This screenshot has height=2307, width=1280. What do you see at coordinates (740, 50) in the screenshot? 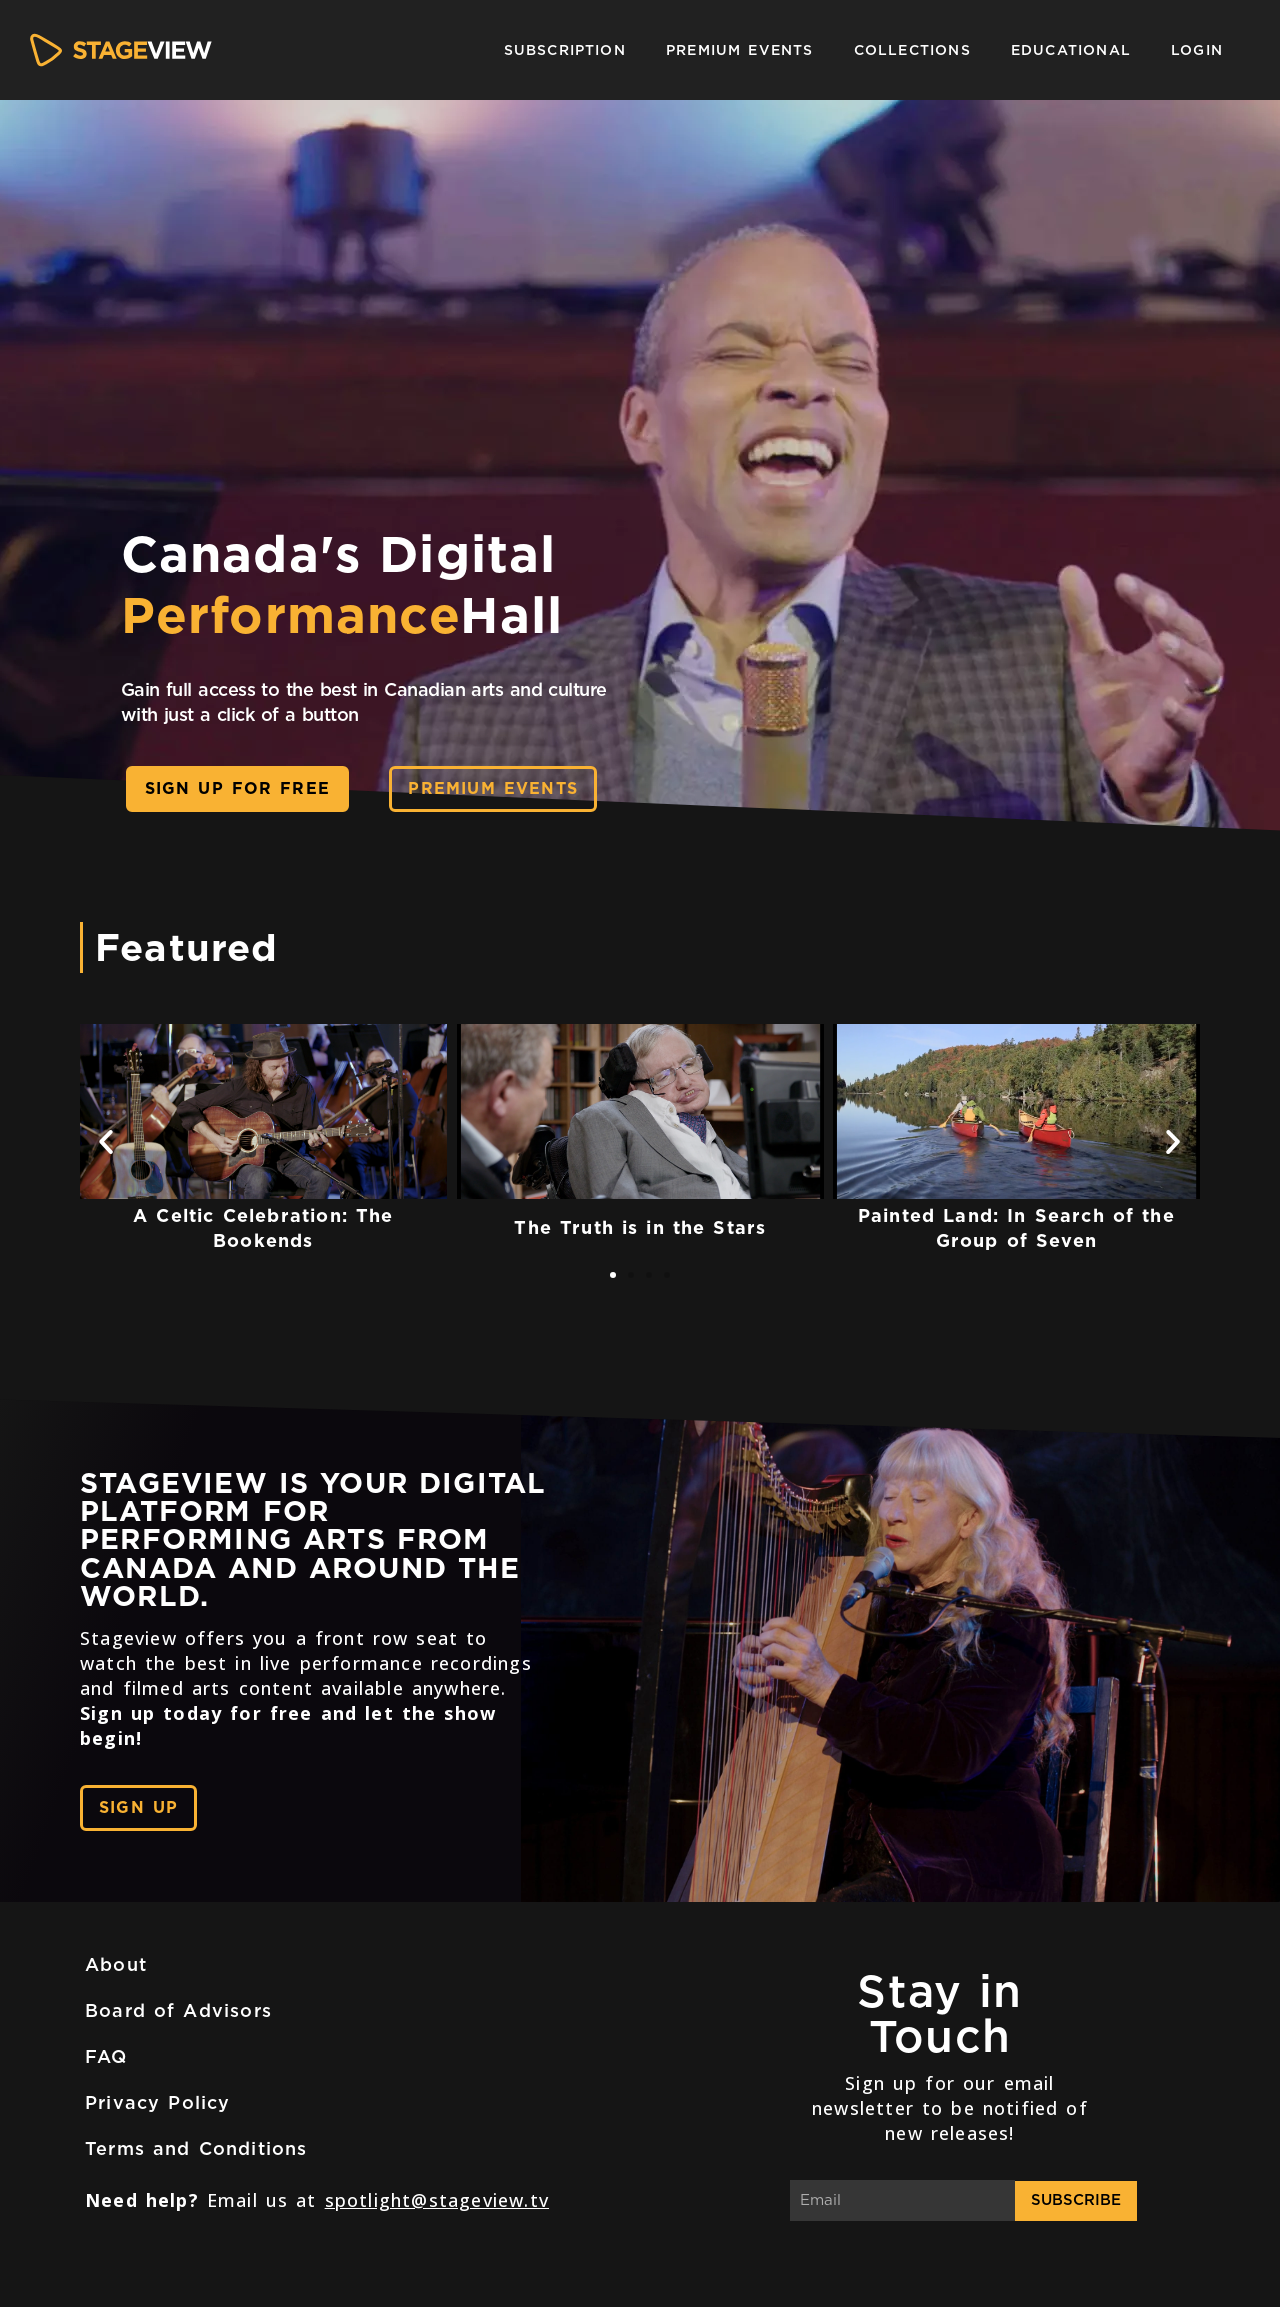
I see `Premium Events` at bounding box center [740, 50].